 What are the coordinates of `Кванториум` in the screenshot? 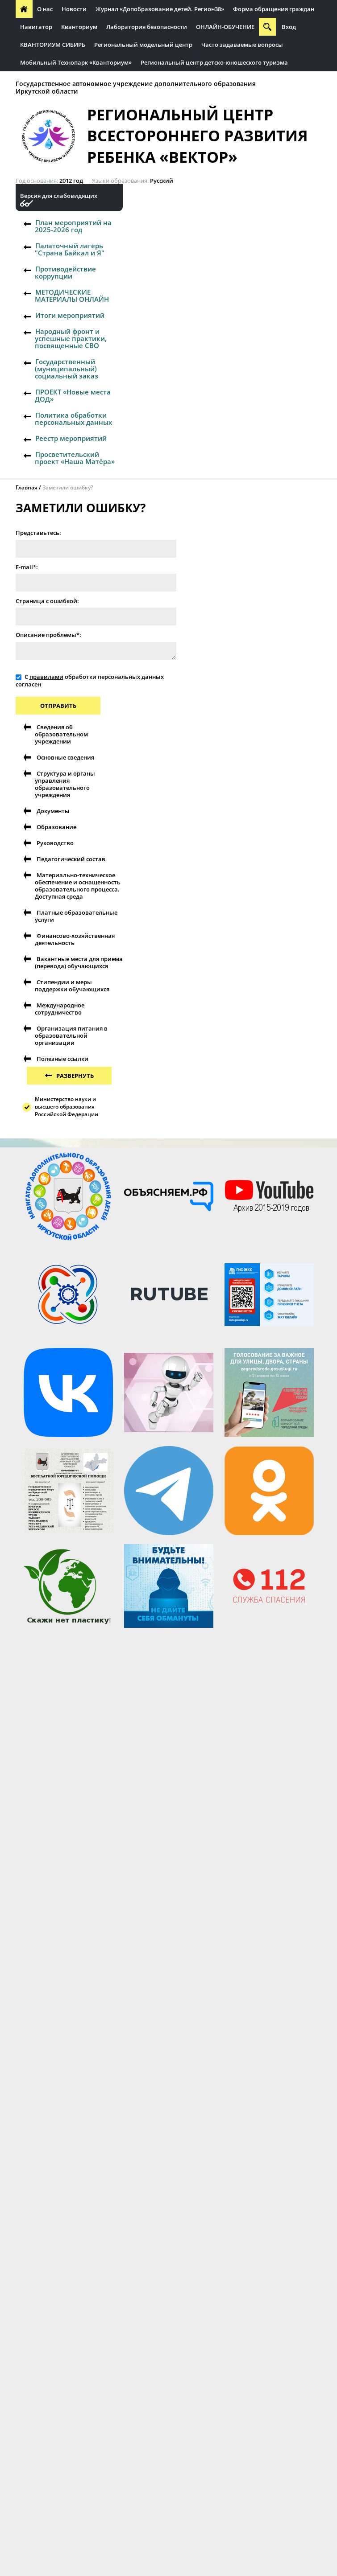 It's located at (79, 27).